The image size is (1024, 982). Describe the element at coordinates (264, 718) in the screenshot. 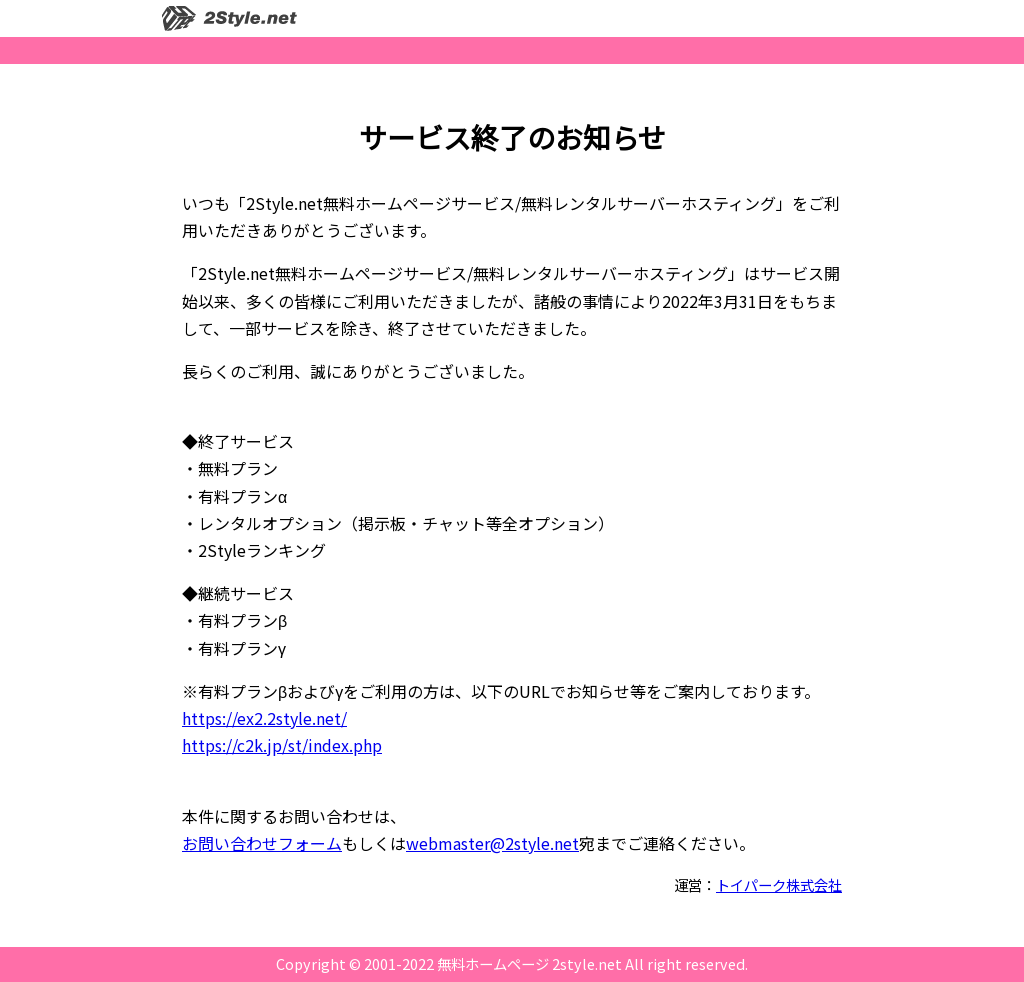

I see `https://ex2.2style.net/` at that location.